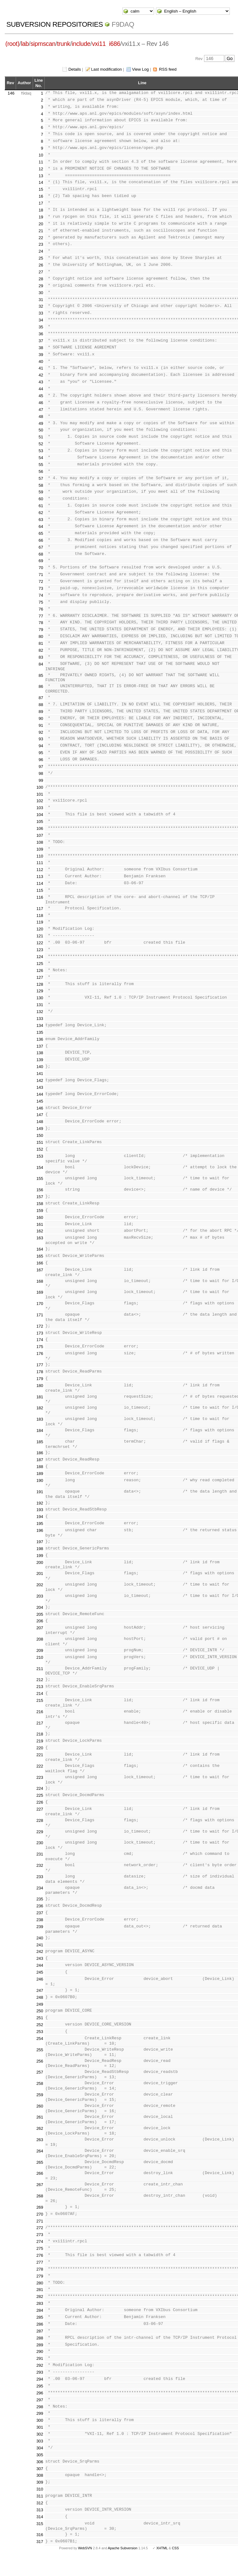  Describe the element at coordinates (39, 1679) in the screenshot. I see `212` at that location.